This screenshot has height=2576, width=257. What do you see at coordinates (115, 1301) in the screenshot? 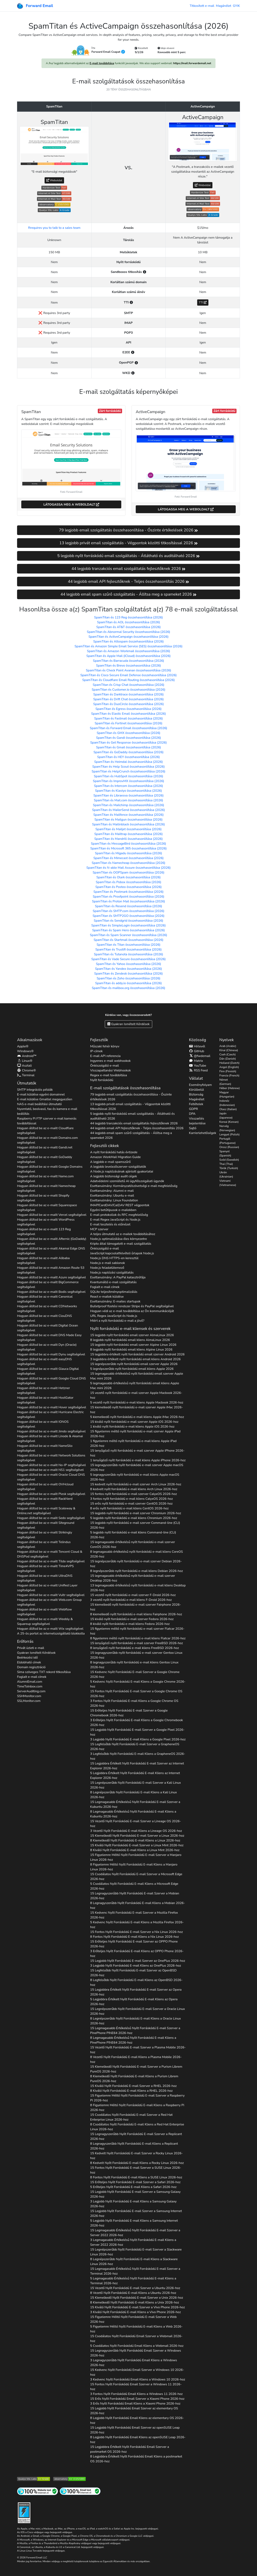
I see `Esettanulmány: E-mailes startupok` at bounding box center [115, 1301].